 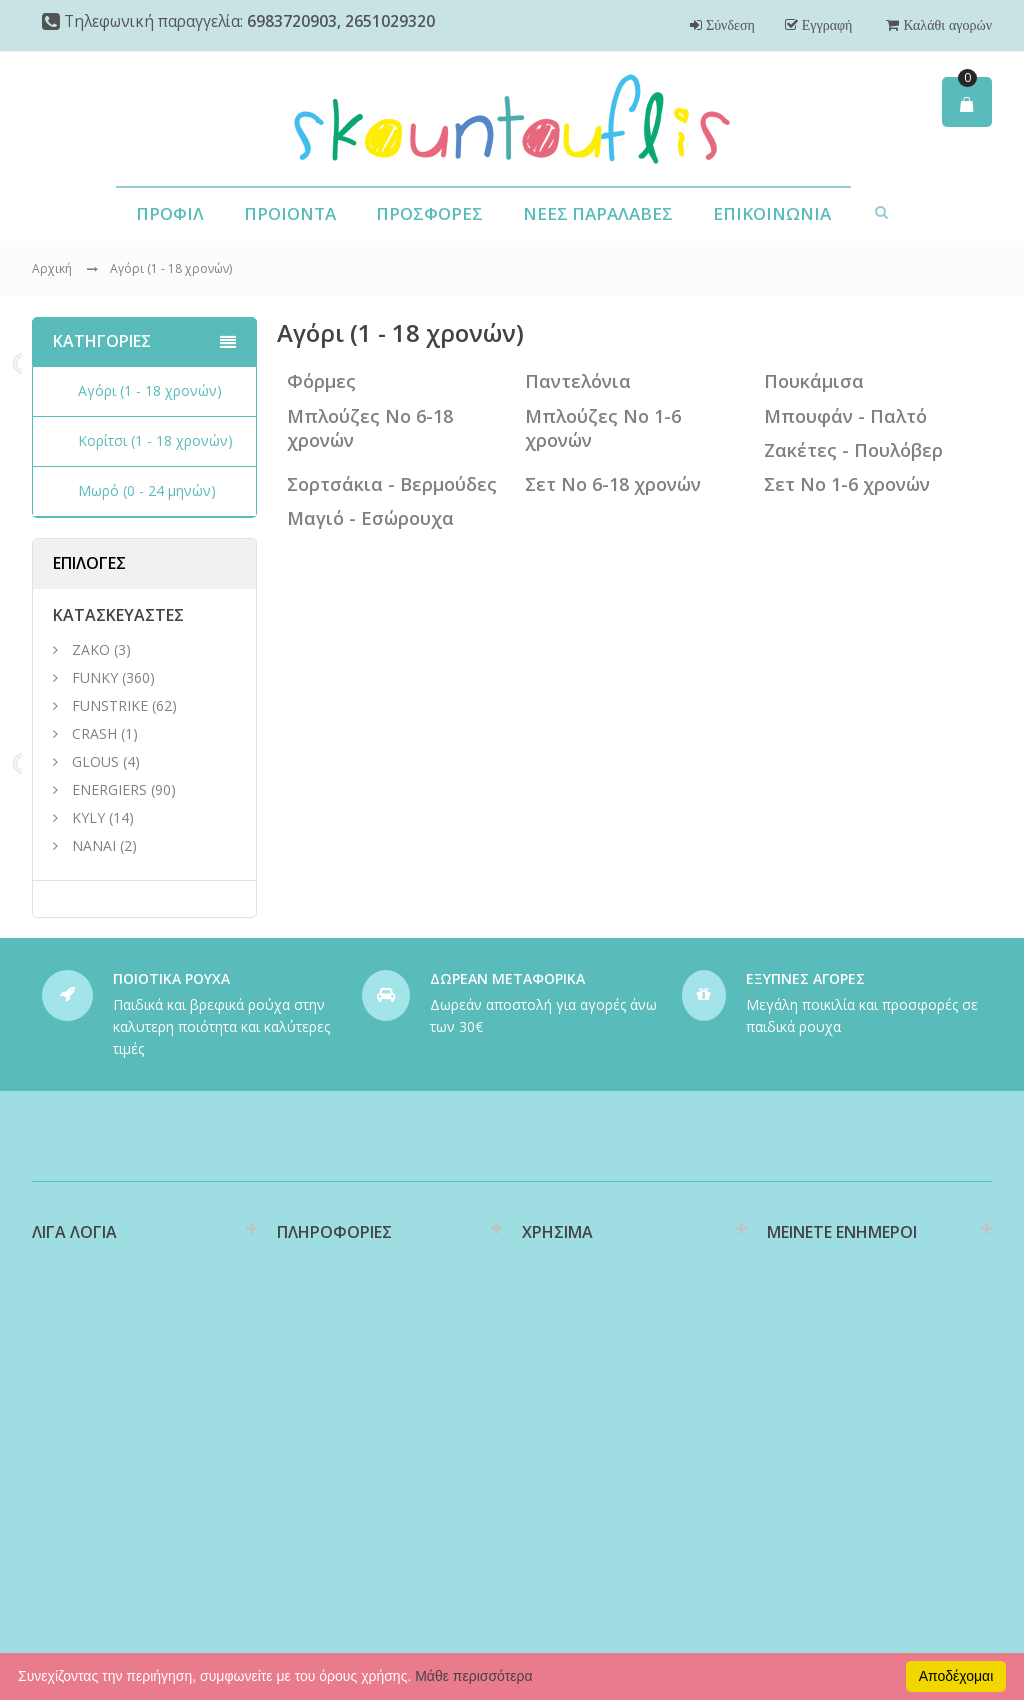 What do you see at coordinates (319, 1466) in the screenshot?
I see `Όροι Χρήσης` at bounding box center [319, 1466].